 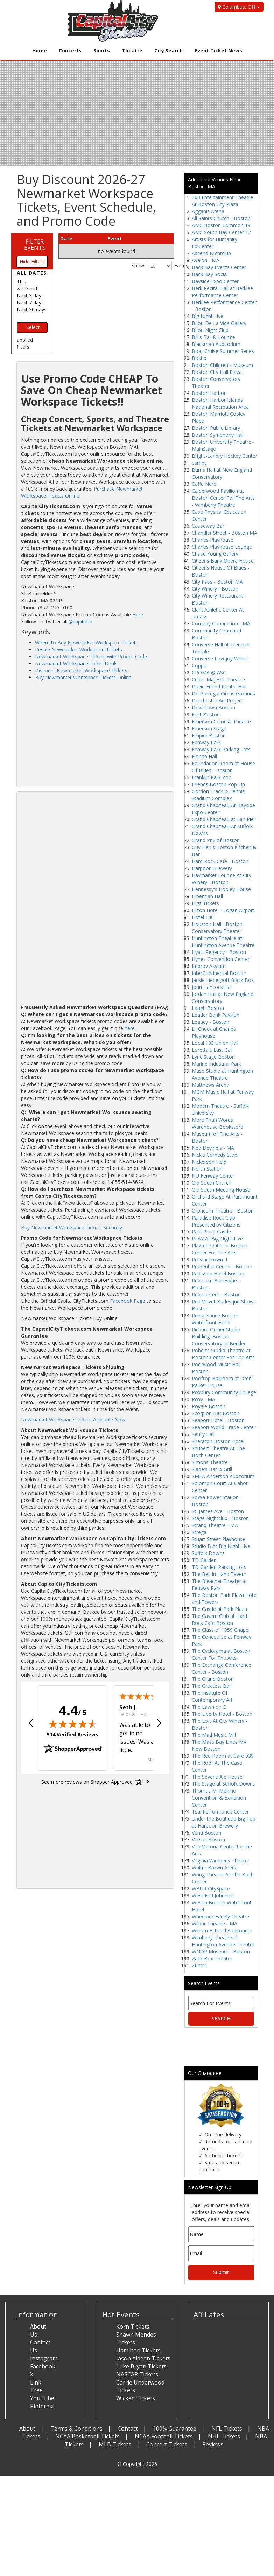 What do you see at coordinates (222, 291) in the screenshot?
I see `Berk Recital Hall at Berklee Performance Center` at bounding box center [222, 291].